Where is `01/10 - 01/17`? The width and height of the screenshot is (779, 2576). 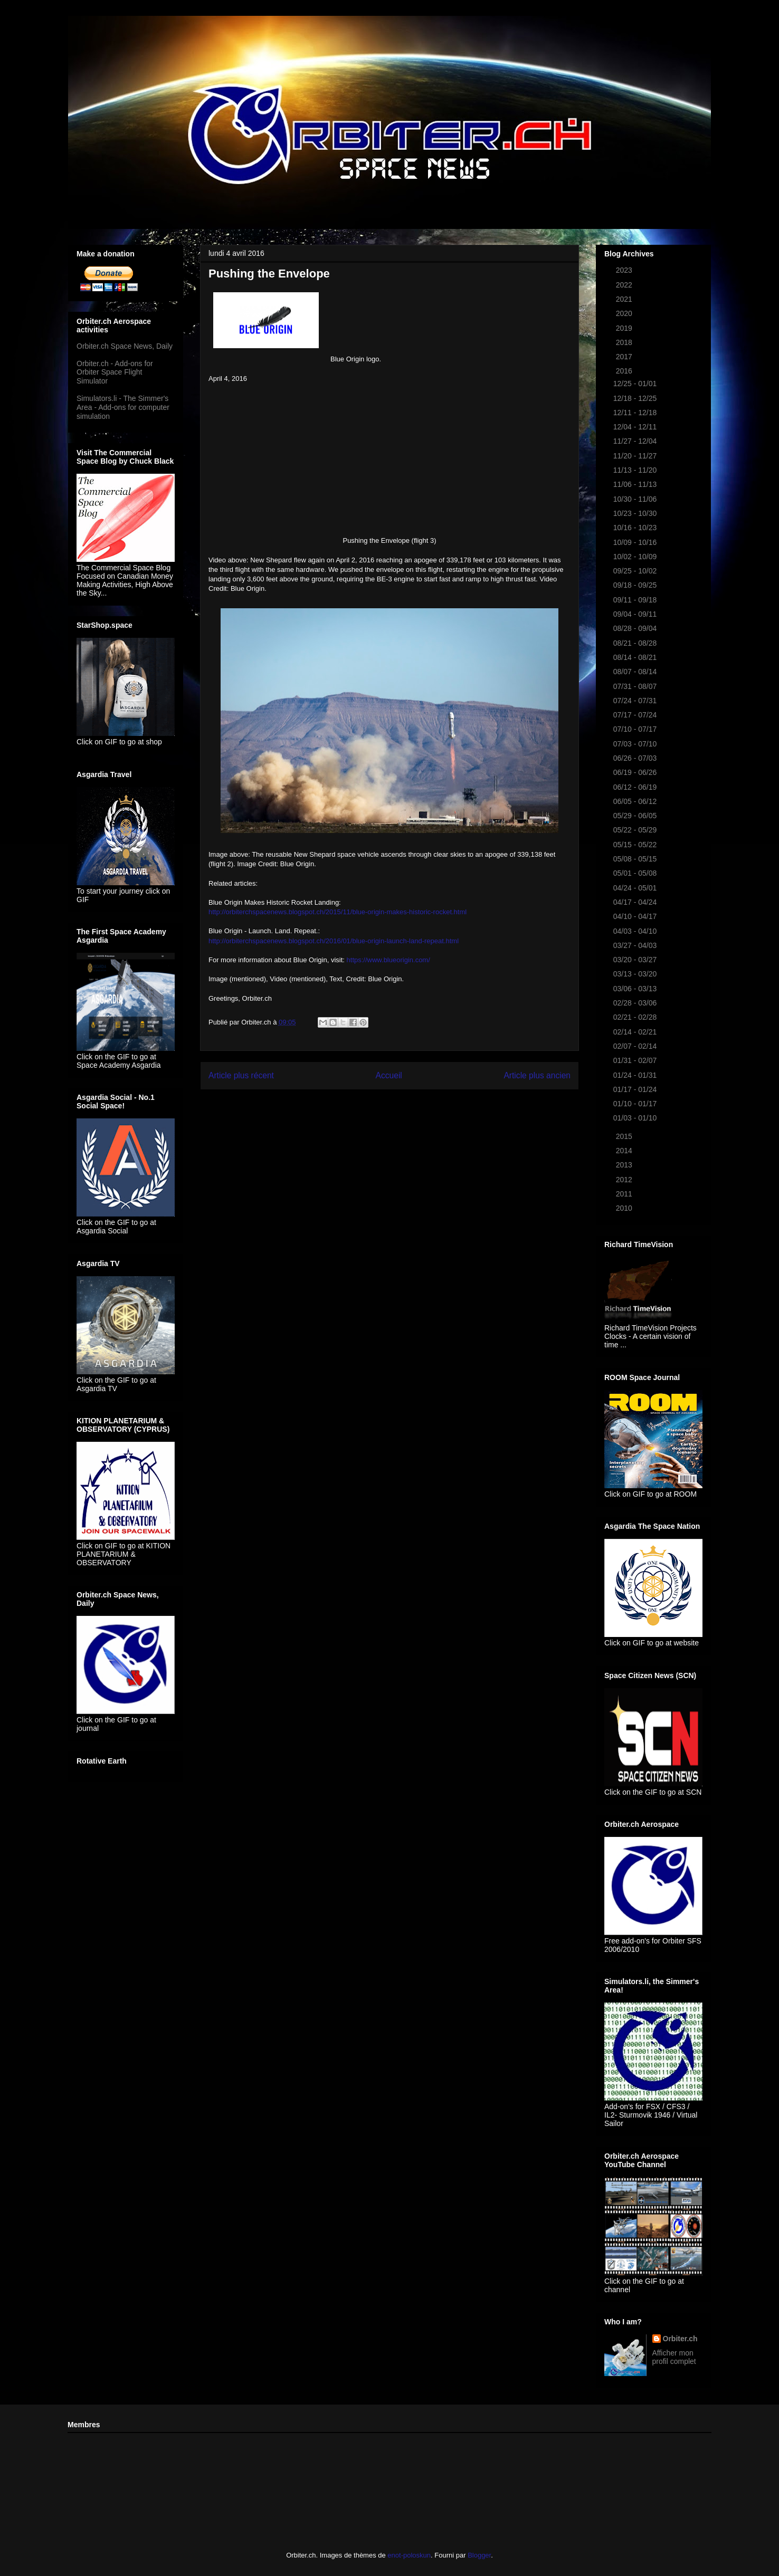 01/10 - 01/17 is located at coordinates (636, 1103).